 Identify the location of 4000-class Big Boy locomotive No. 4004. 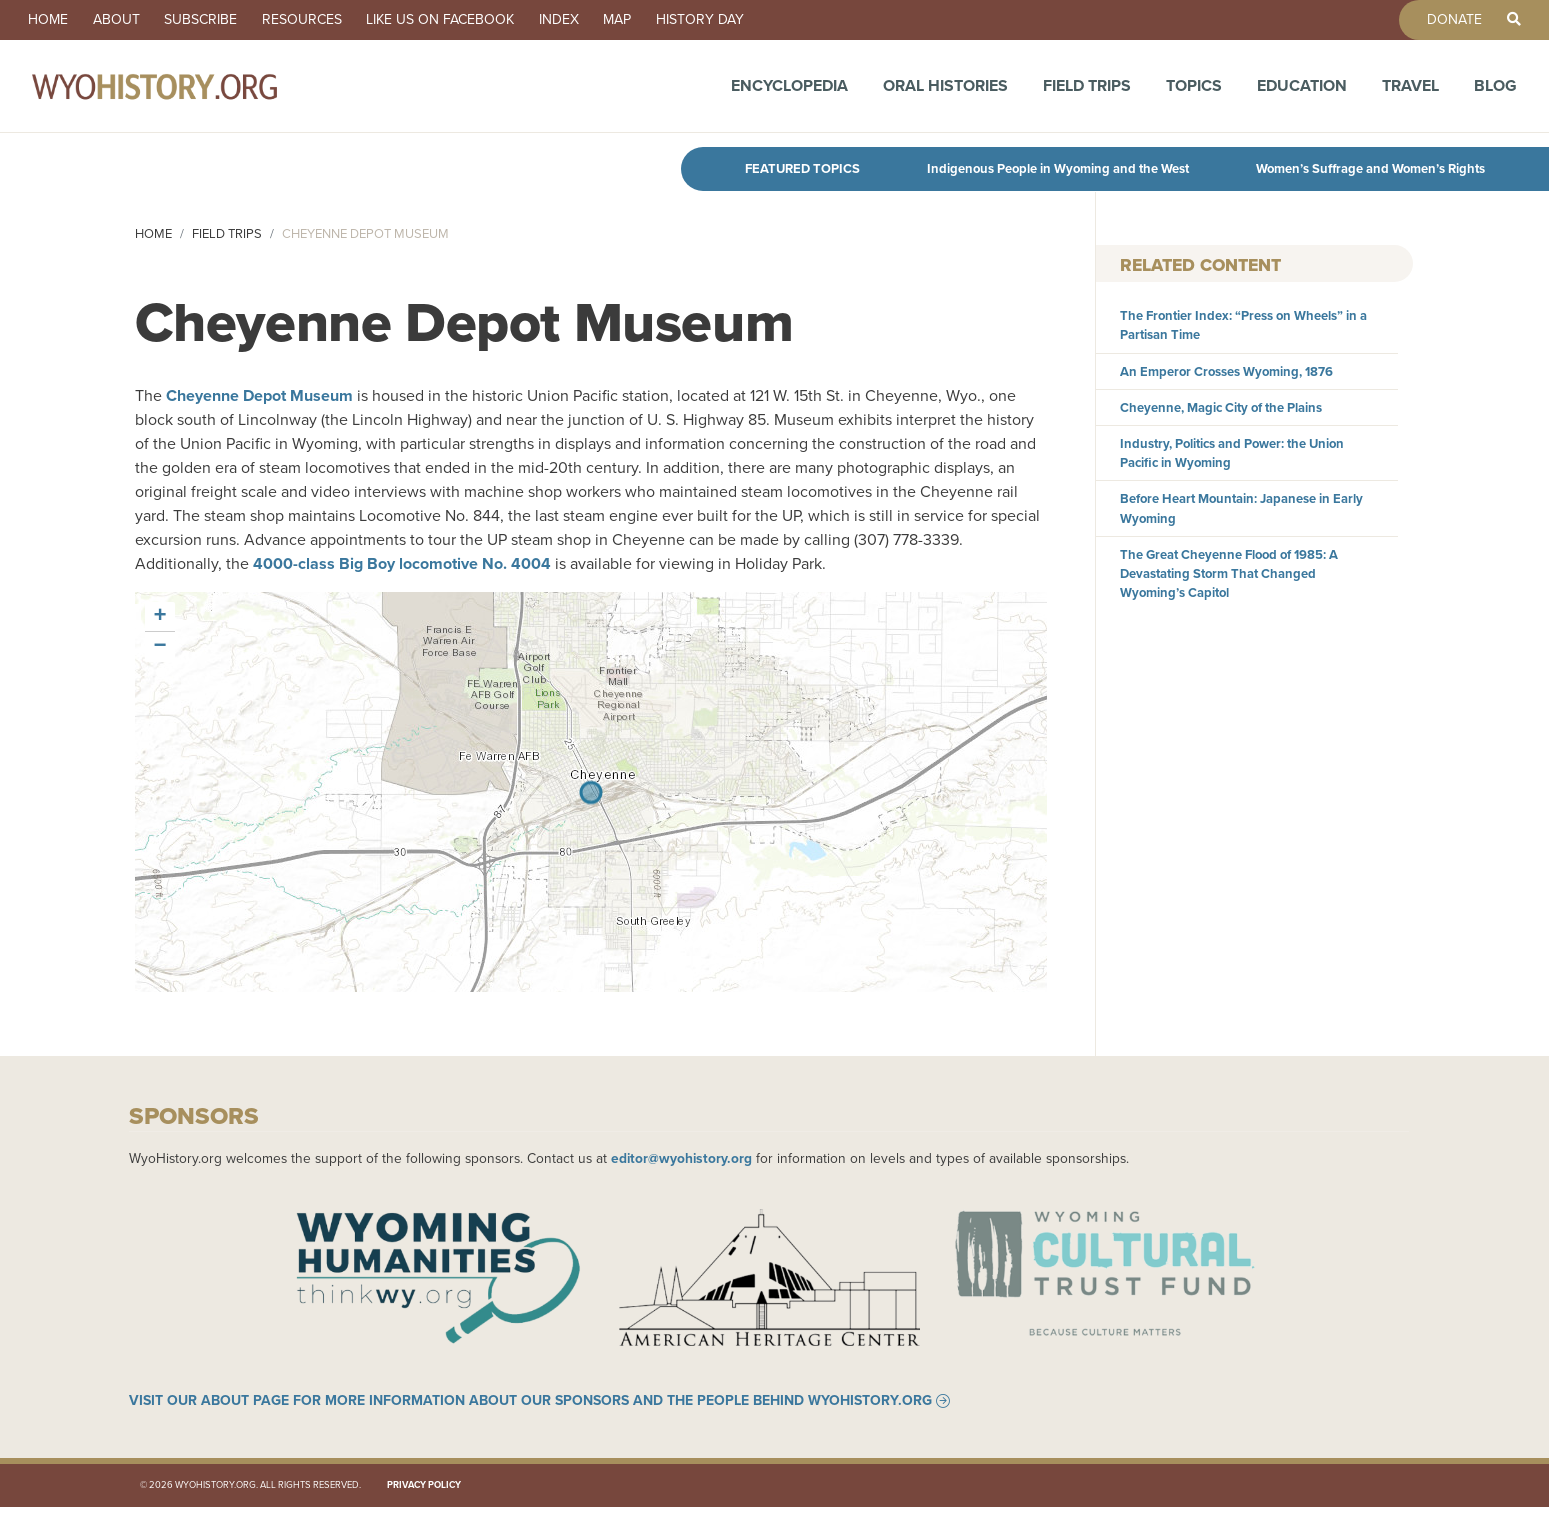
(402, 563).